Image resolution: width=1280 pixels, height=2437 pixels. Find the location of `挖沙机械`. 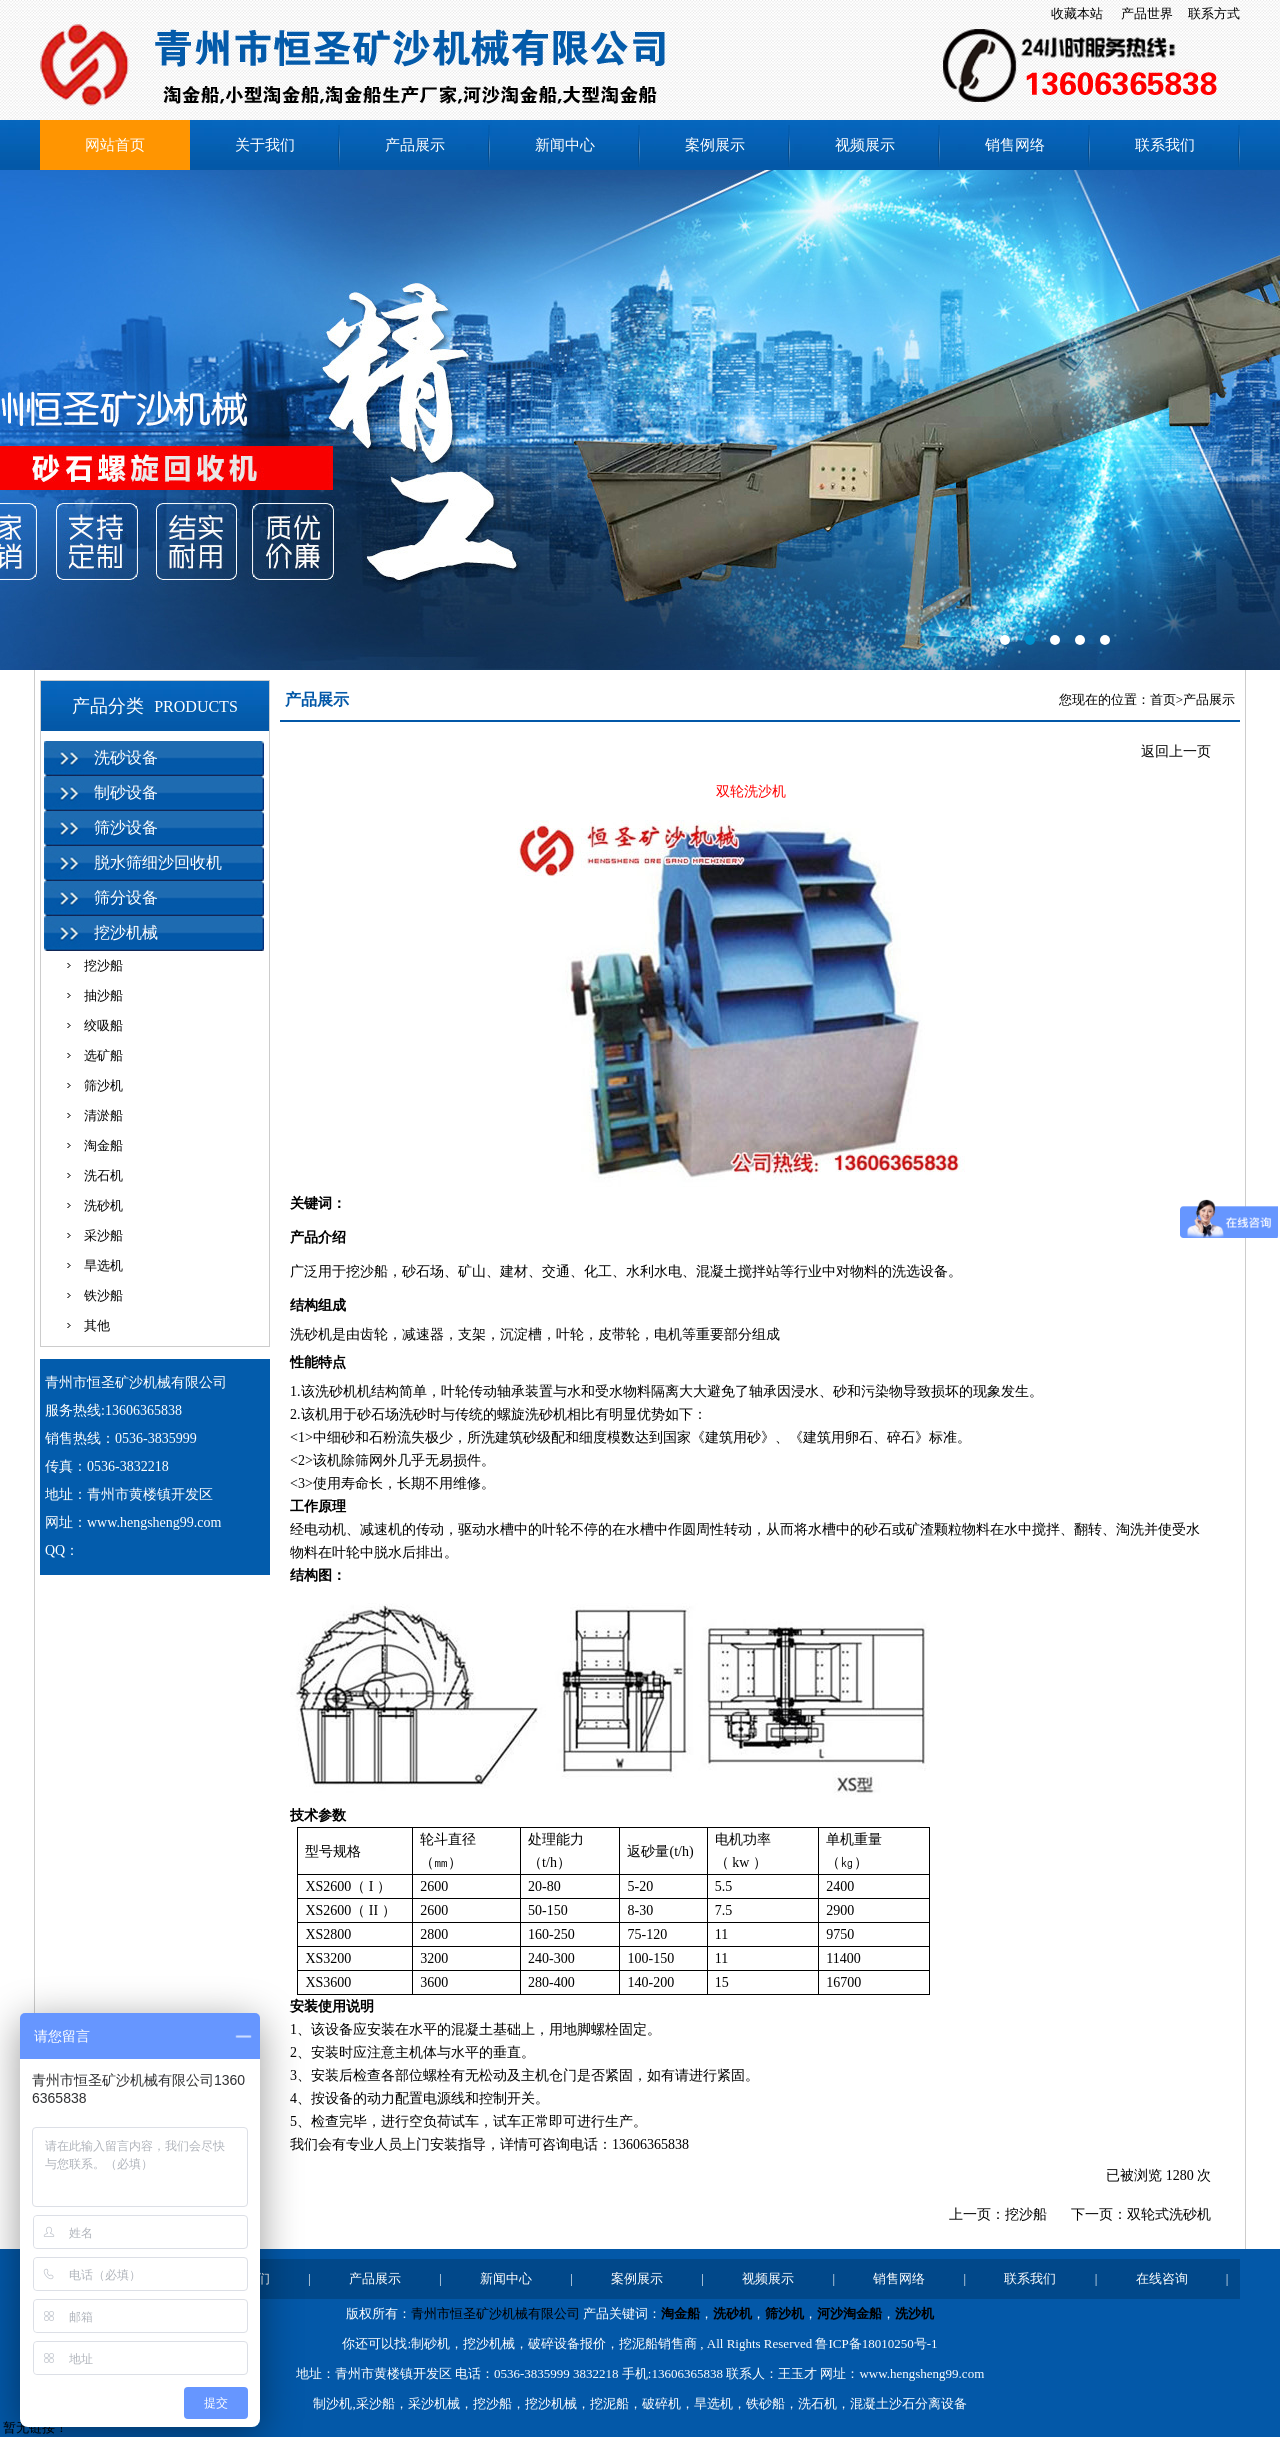

挖沙机械 is located at coordinates (126, 932).